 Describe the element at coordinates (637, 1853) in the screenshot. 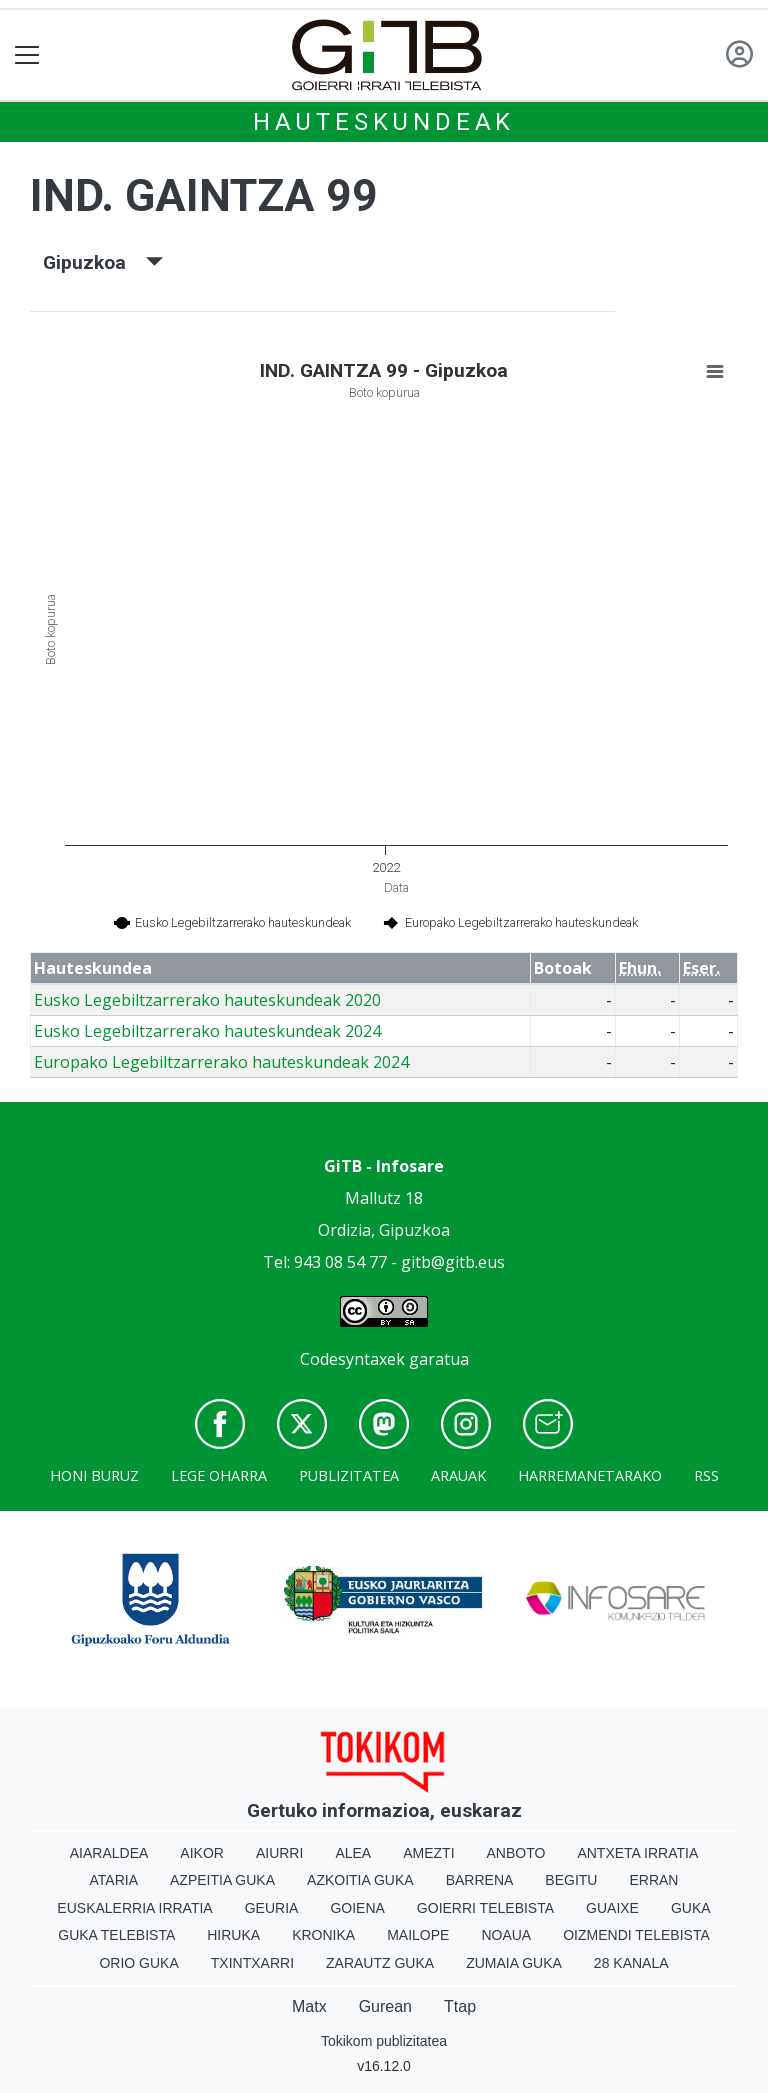

I see `Antxeta irratia` at that location.